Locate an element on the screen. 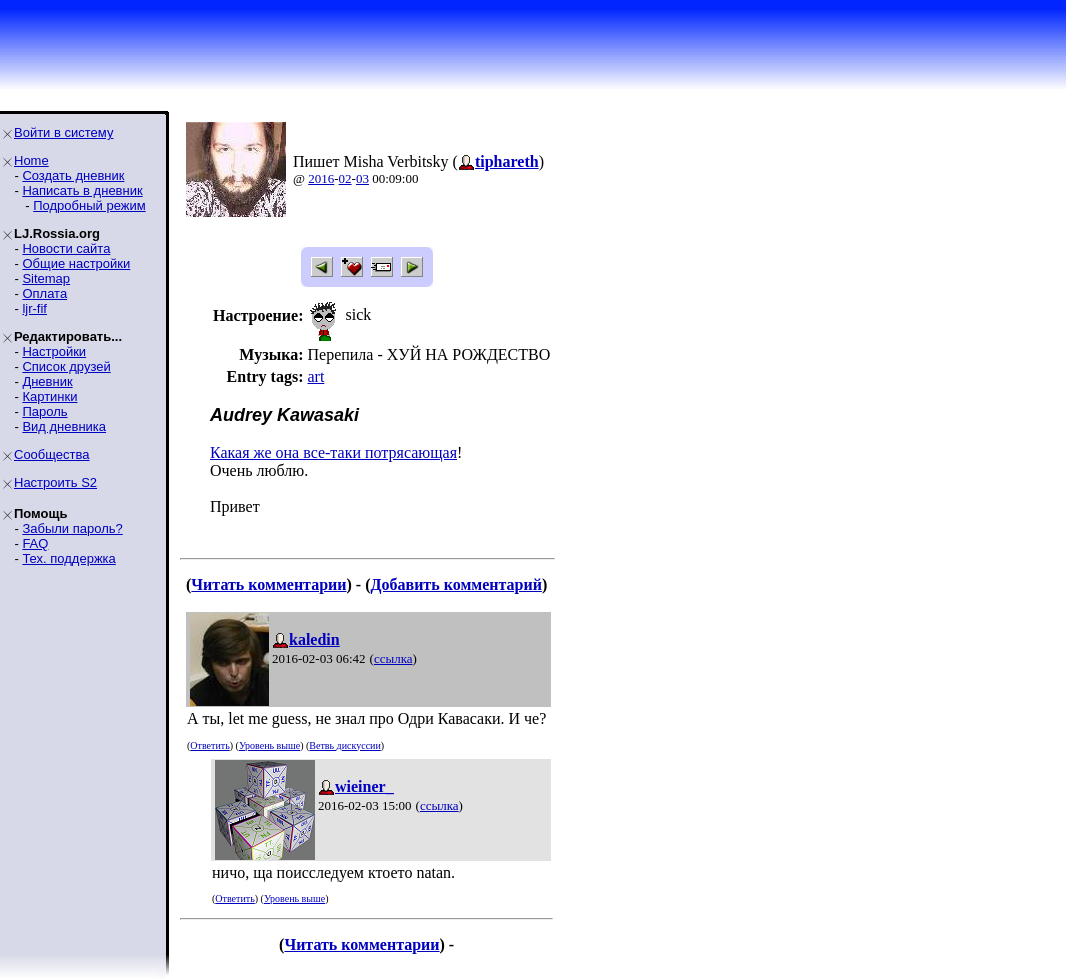 The width and height of the screenshot is (1066, 979). Тех. поддержка is located at coordinates (68, 558).